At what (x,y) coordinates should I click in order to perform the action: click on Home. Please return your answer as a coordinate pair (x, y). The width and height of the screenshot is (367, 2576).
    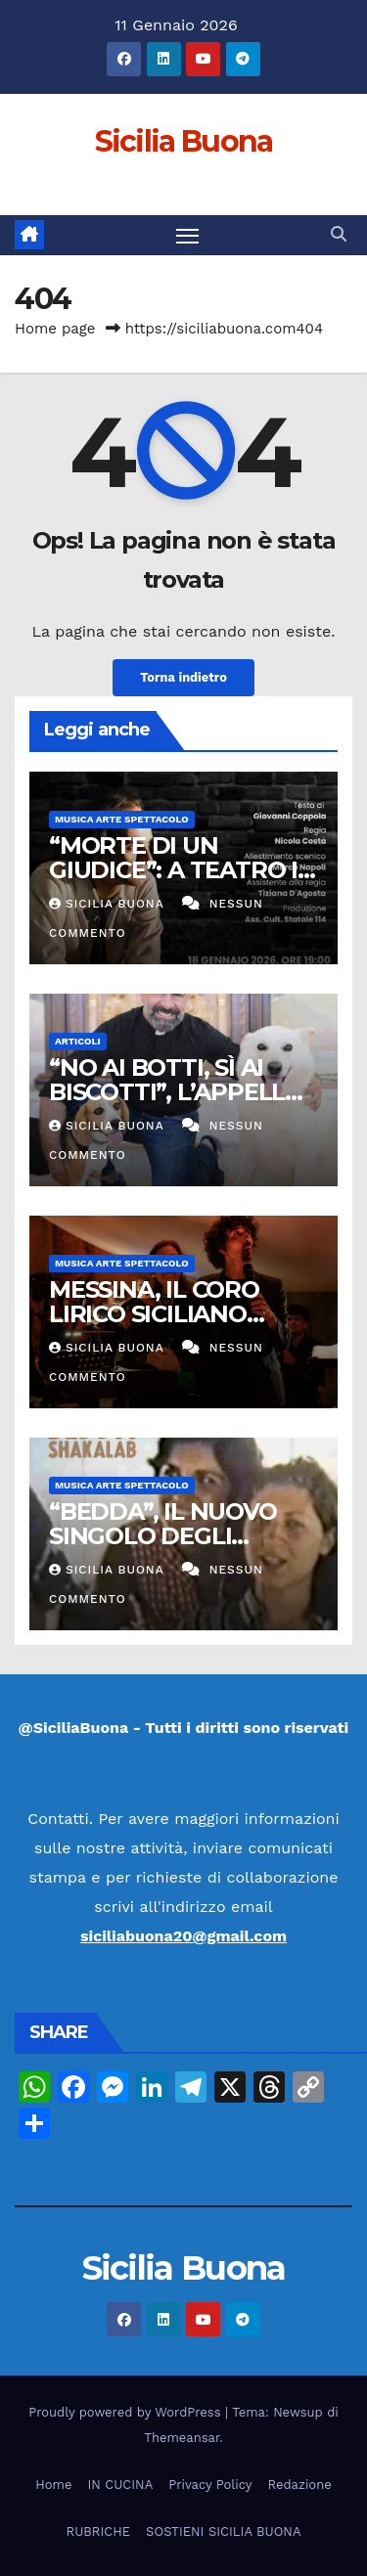
    Looking at the image, I should click on (53, 2484).